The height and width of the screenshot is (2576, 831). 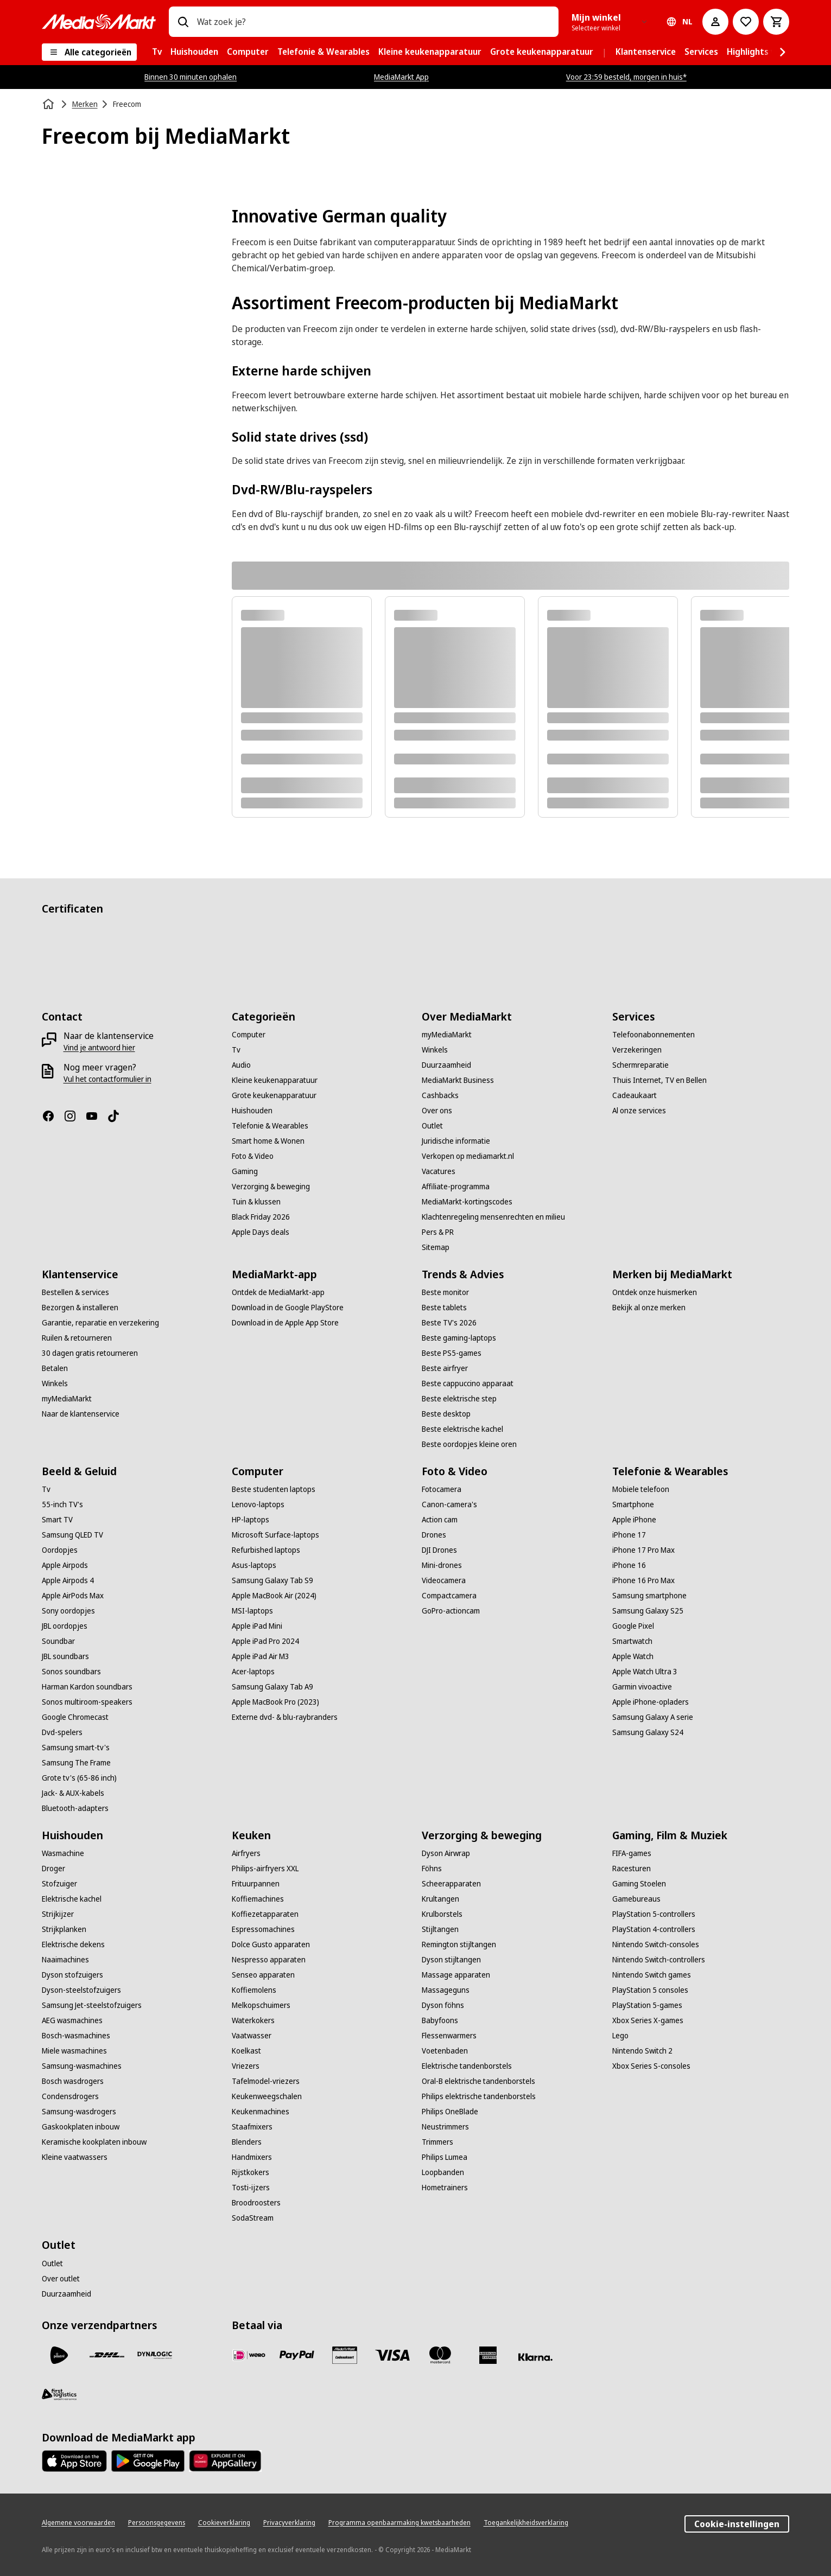 What do you see at coordinates (640, 1065) in the screenshot?
I see `[Schermreparatie]` at bounding box center [640, 1065].